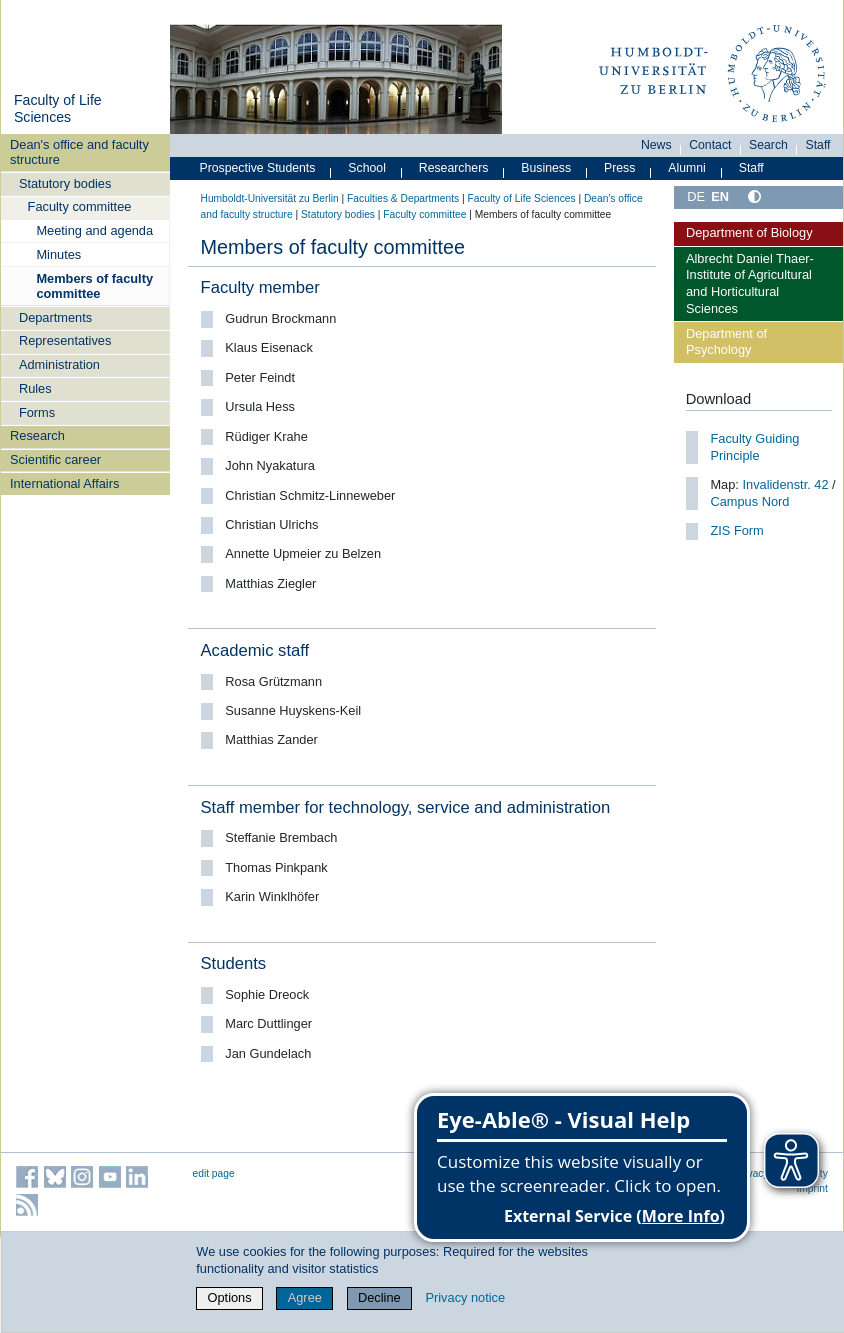  I want to click on Representatives, so click(65, 340).